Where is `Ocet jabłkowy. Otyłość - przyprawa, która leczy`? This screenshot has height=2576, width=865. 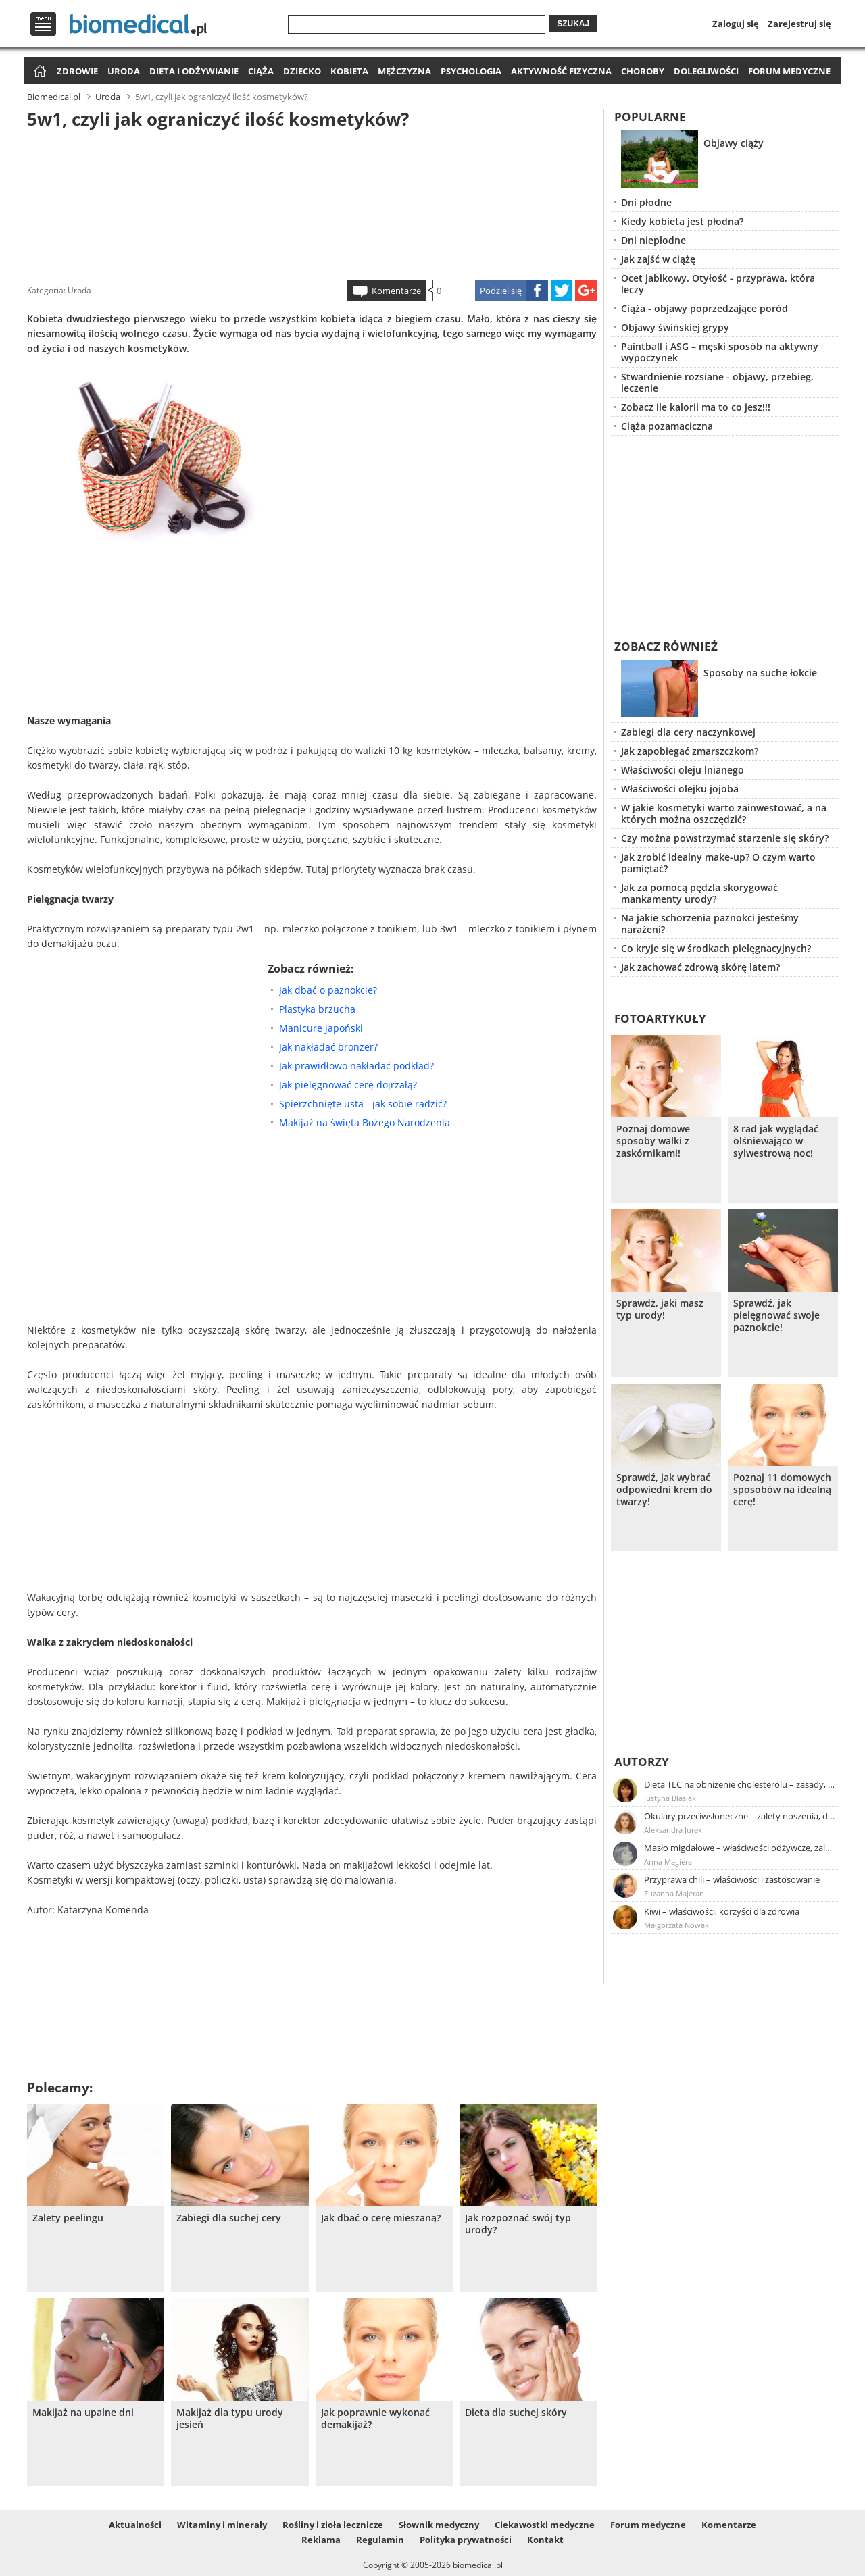
Ocet jabłkowy. Otyłość - przyprawa, która leczy is located at coordinates (718, 284).